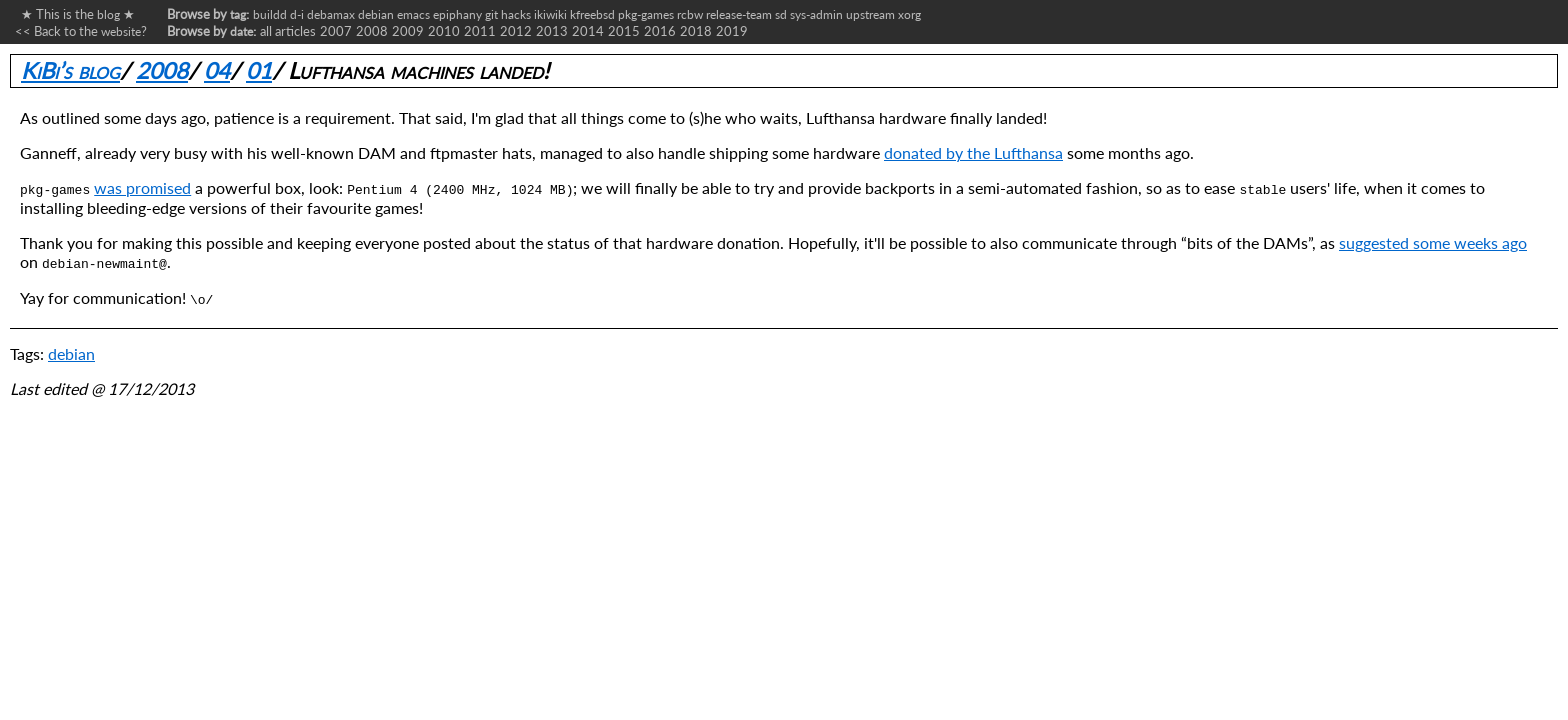  Describe the element at coordinates (372, 31) in the screenshot. I see `2008` at that location.